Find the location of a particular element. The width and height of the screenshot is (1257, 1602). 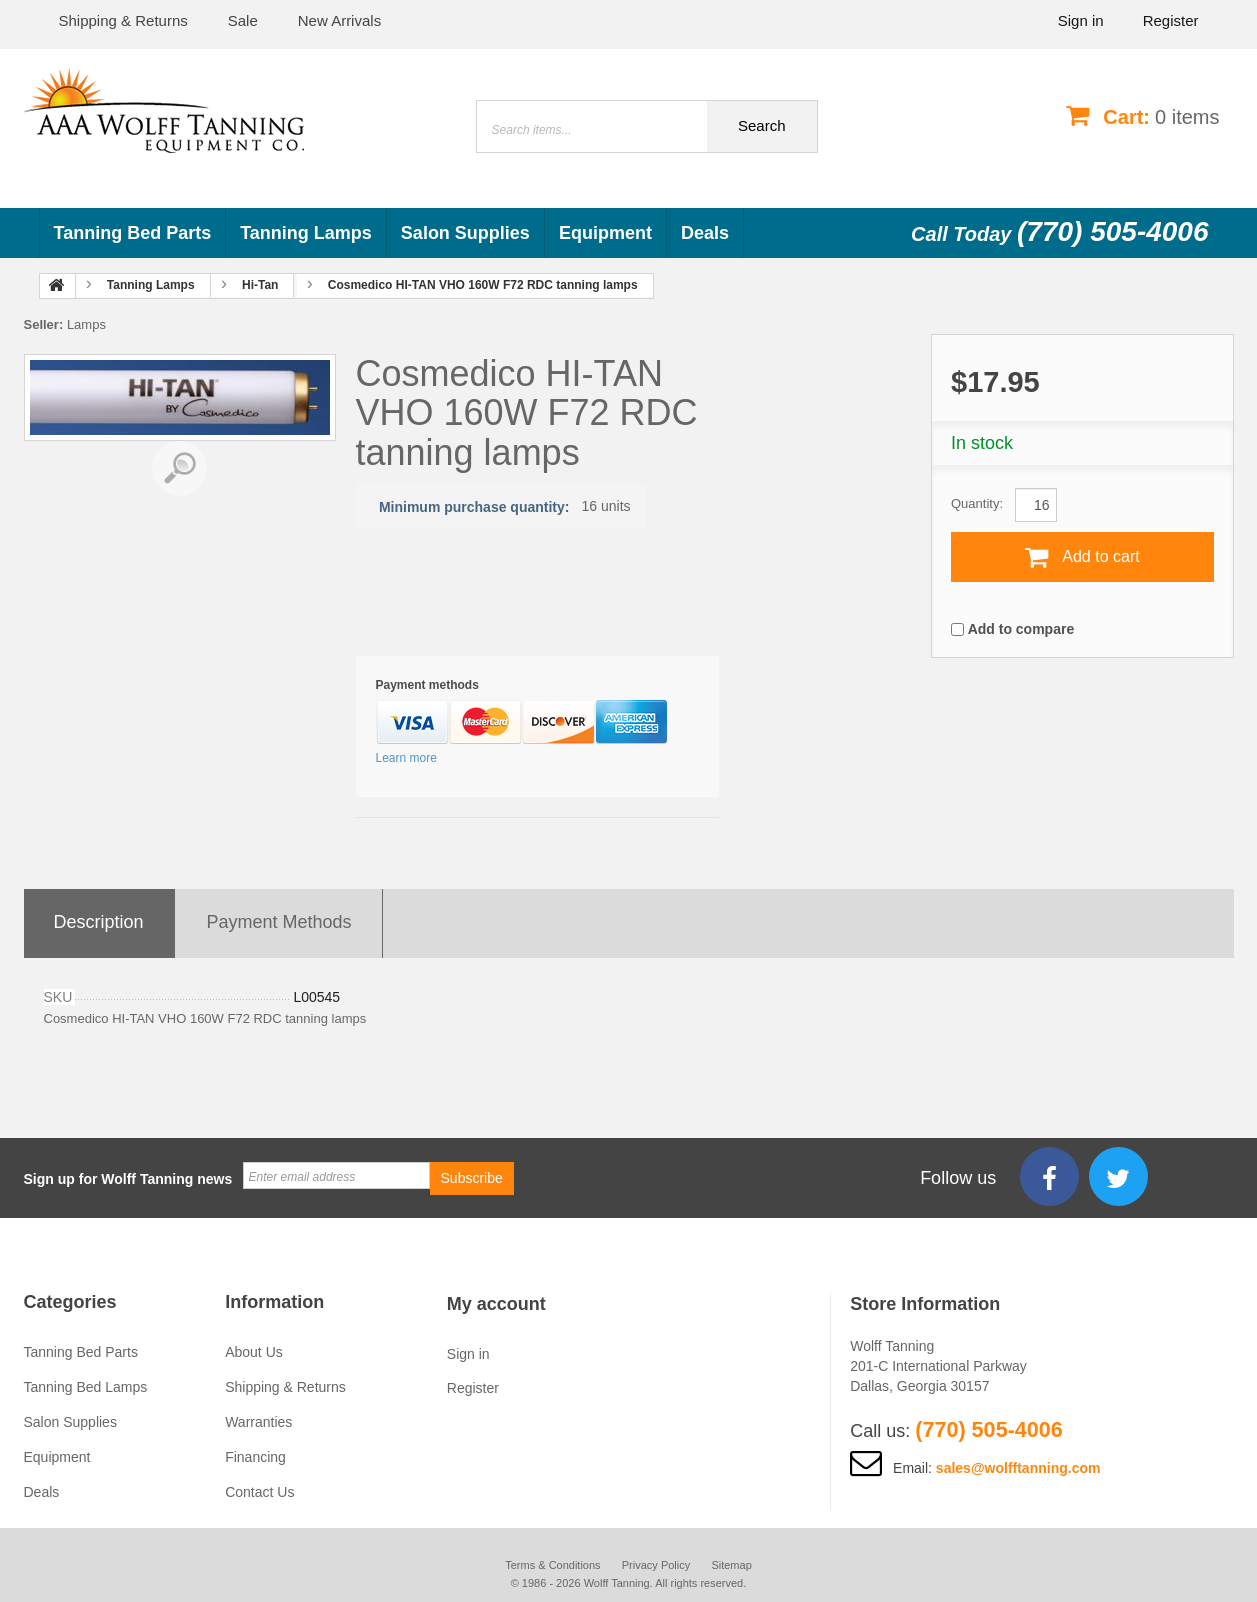

Sign in is located at coordinates (1081, 20).